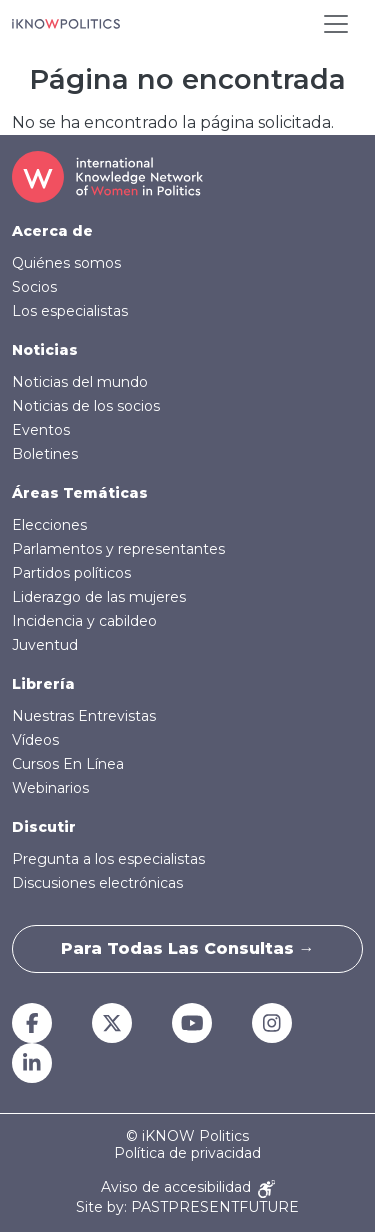 This screenshot has width=375, height=1232. What do you see at coordinates (84, 621) in the screenshot?
I see `Incidencia y cabildeo` at bounding box center [84, 621].